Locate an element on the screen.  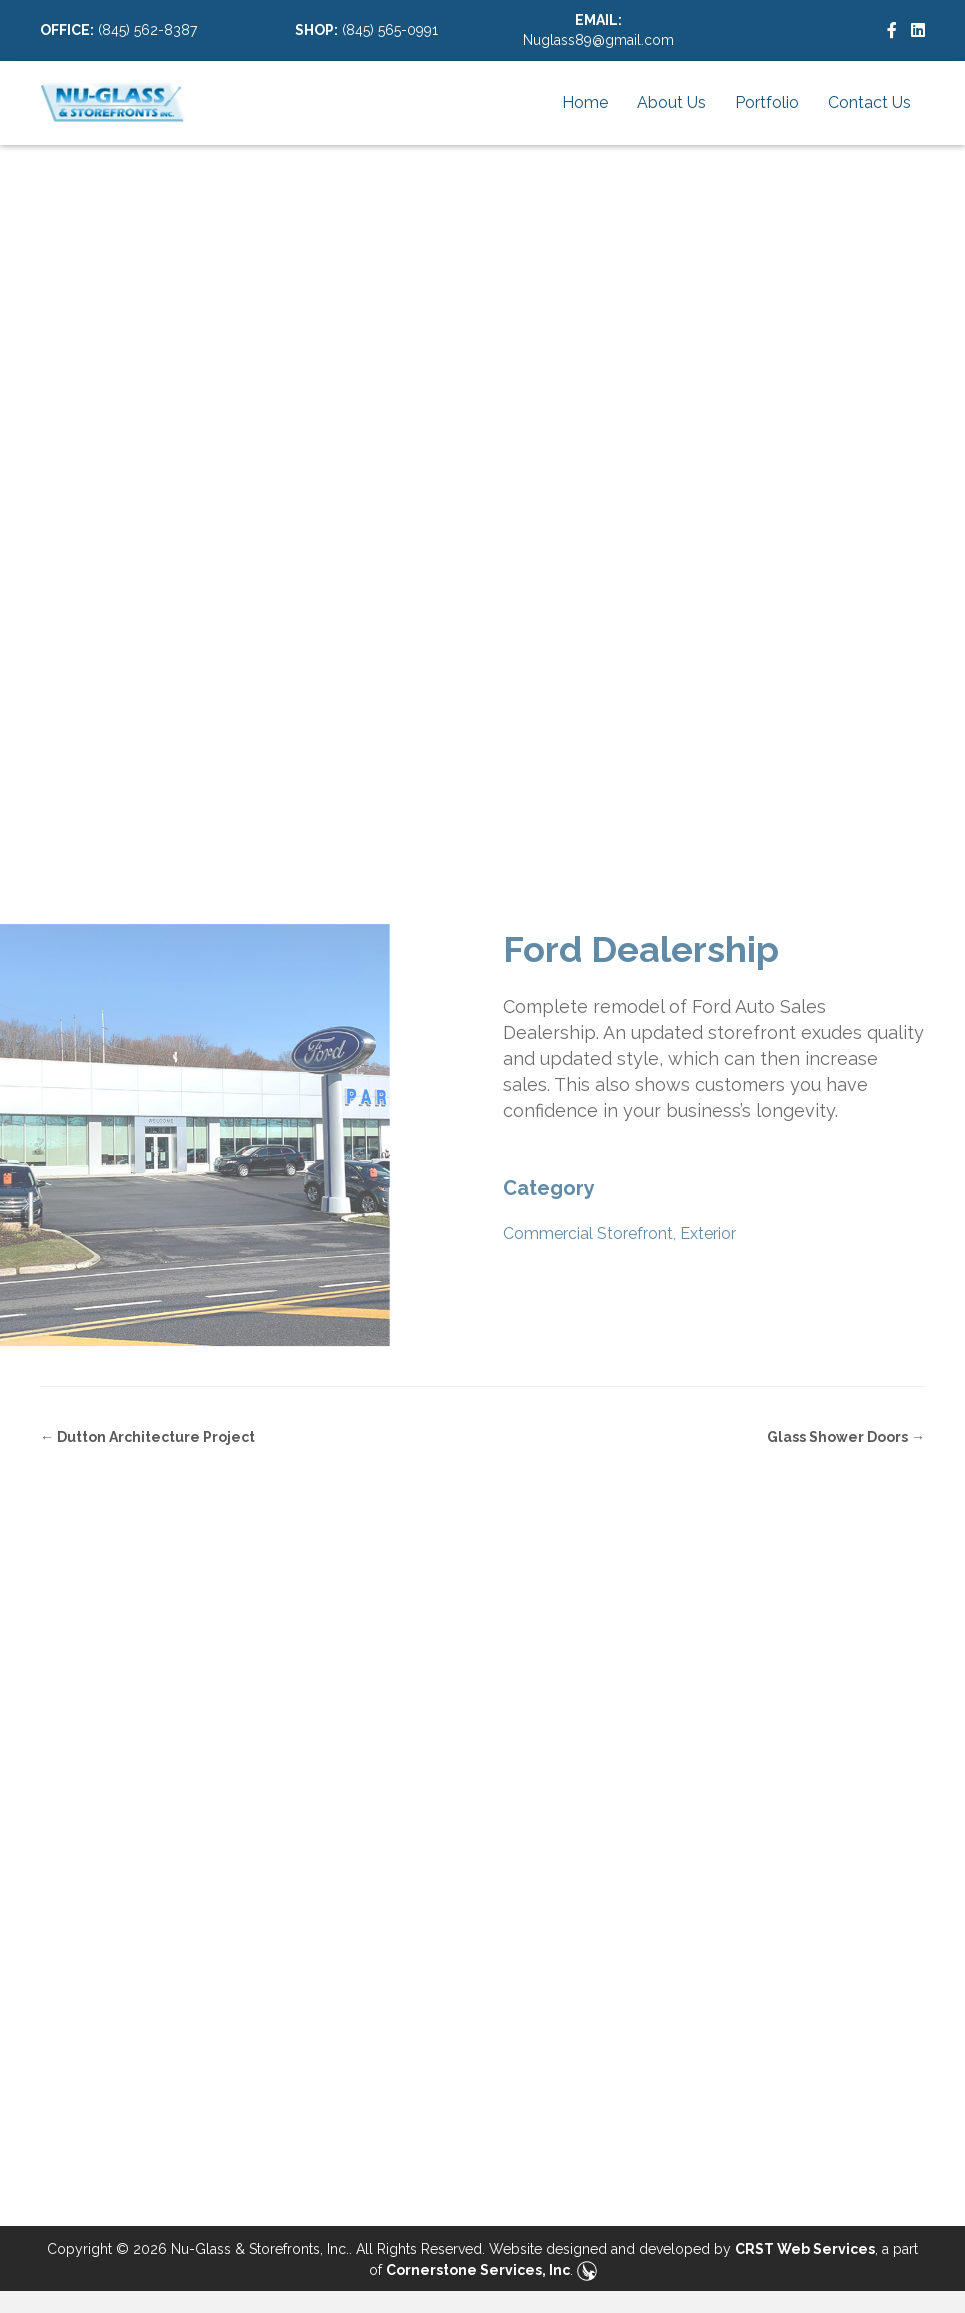
Contact Us is located at coordinates (869, 102).